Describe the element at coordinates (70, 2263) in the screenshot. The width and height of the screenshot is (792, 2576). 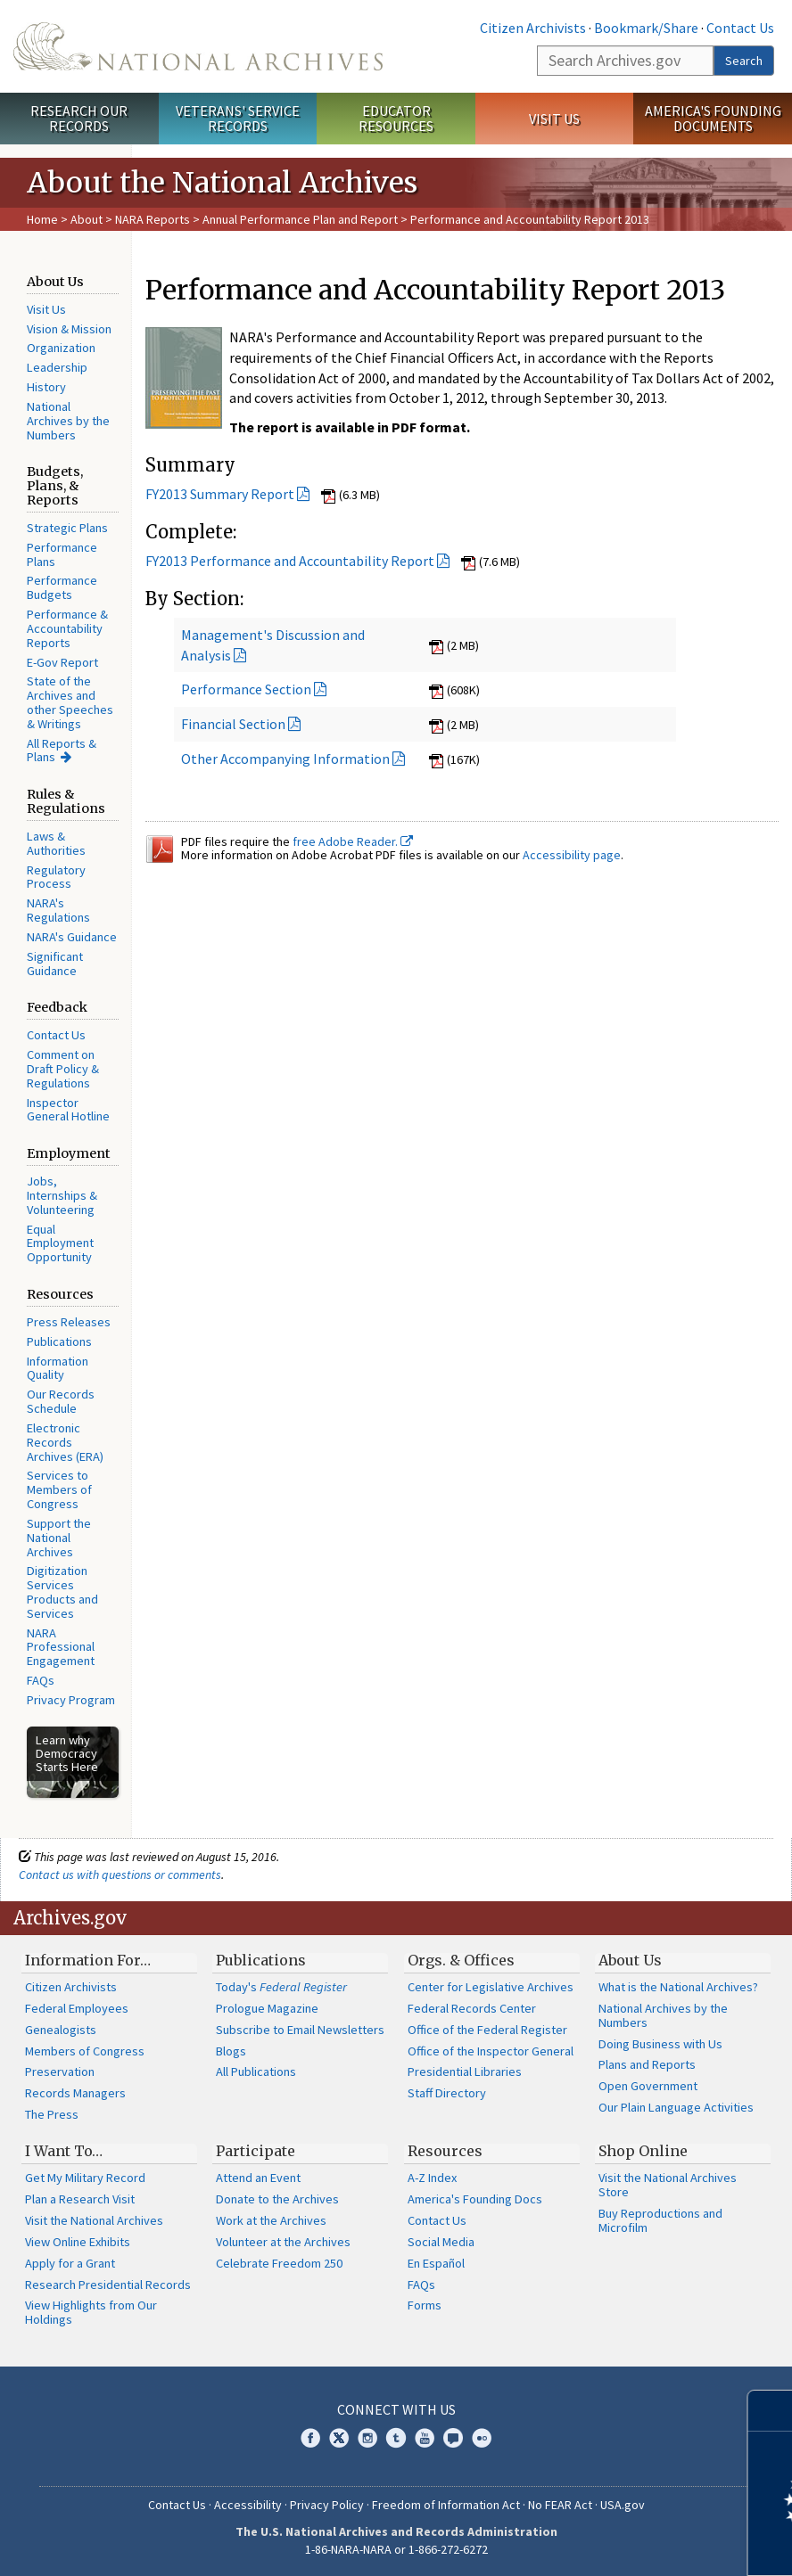
I see `Apply for a Grant` at that location.